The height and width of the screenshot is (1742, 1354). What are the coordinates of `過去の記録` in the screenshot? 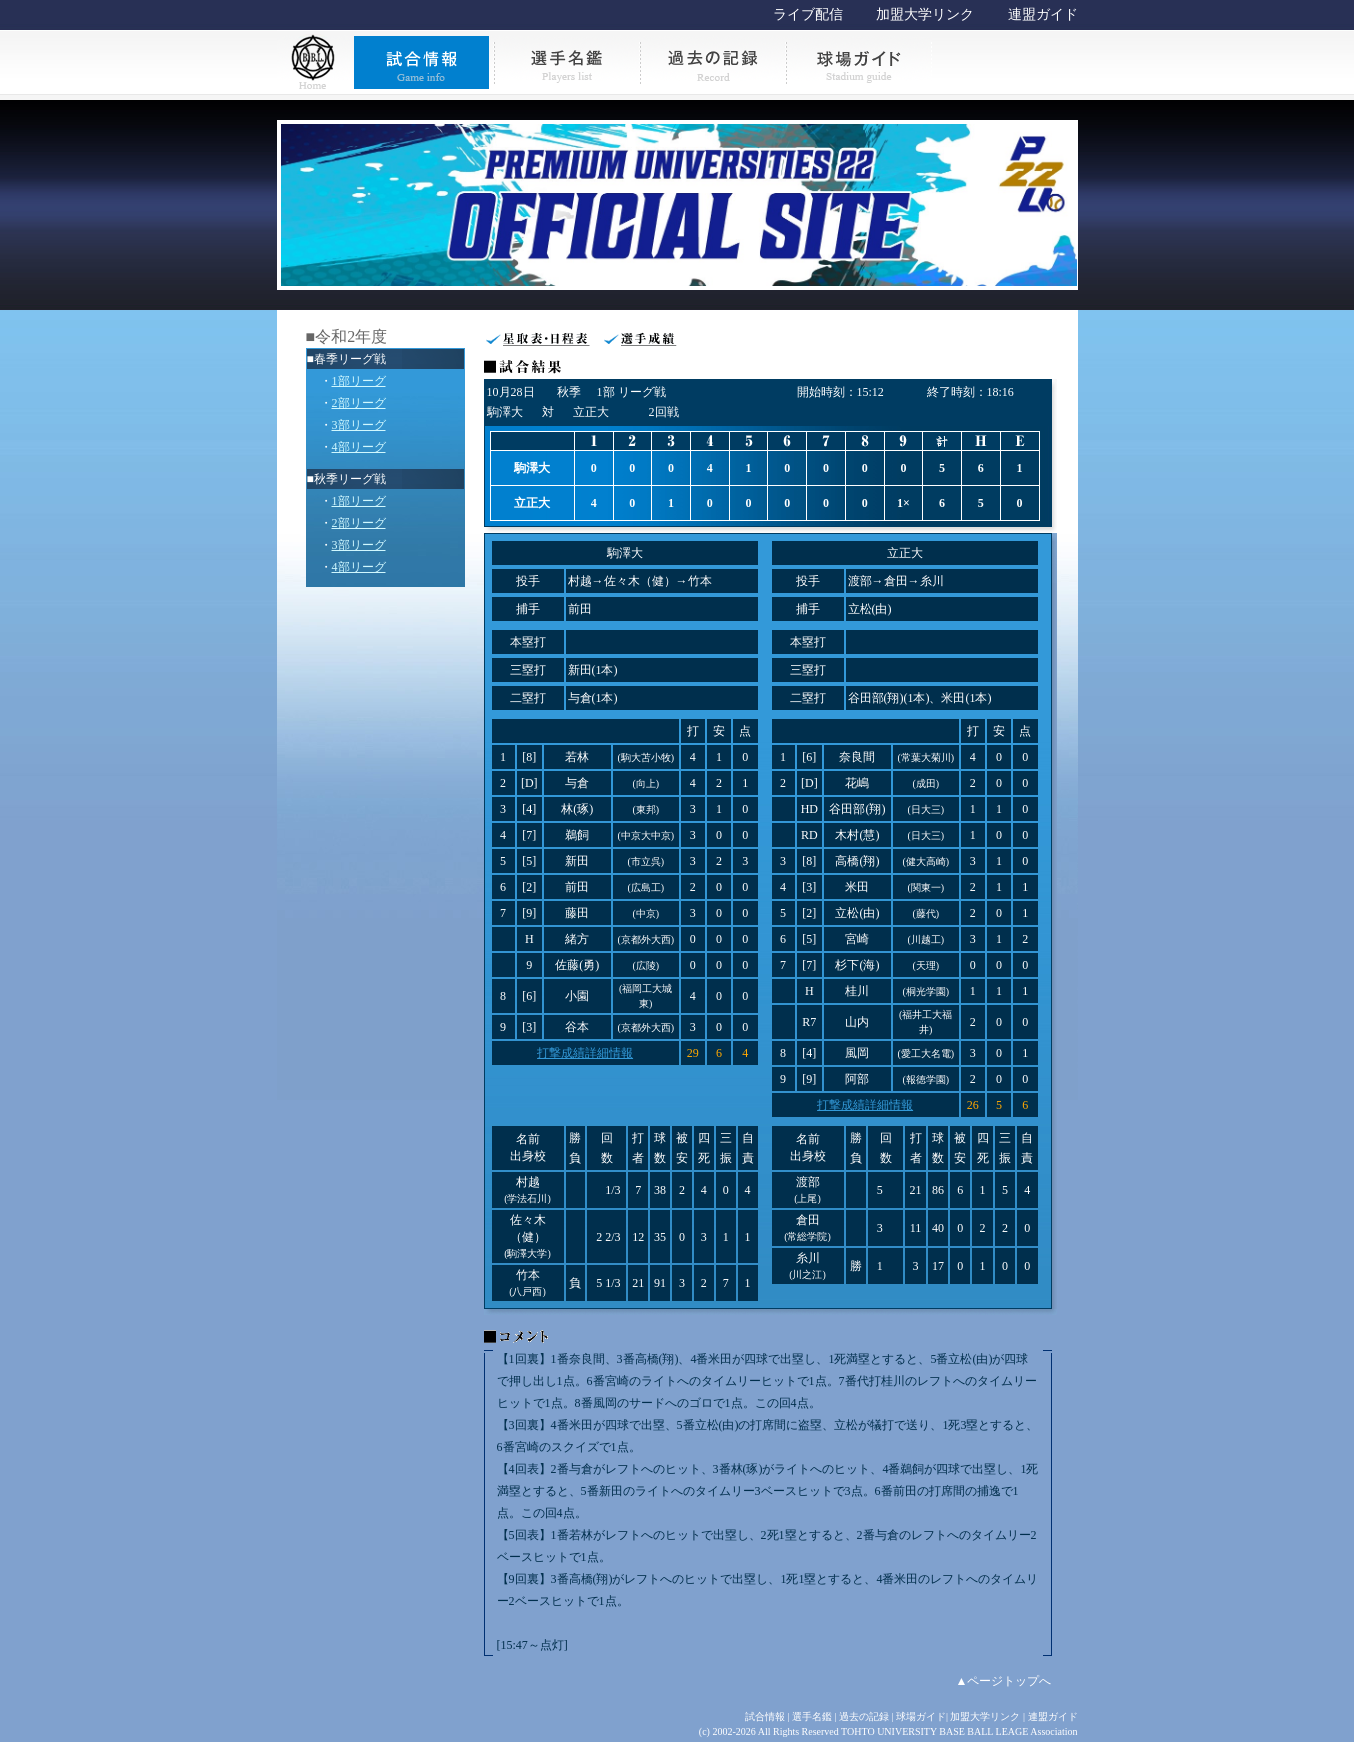 It's located at (864, 1716).